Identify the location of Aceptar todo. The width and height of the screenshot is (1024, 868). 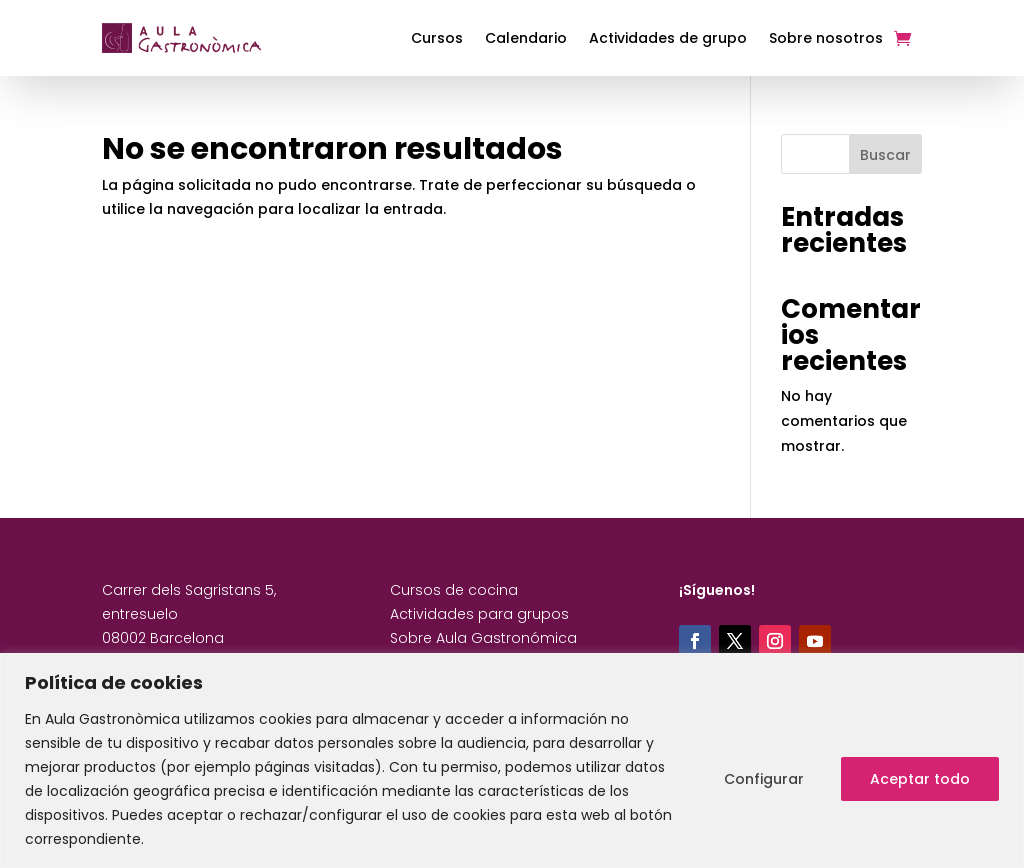
(920, 779).